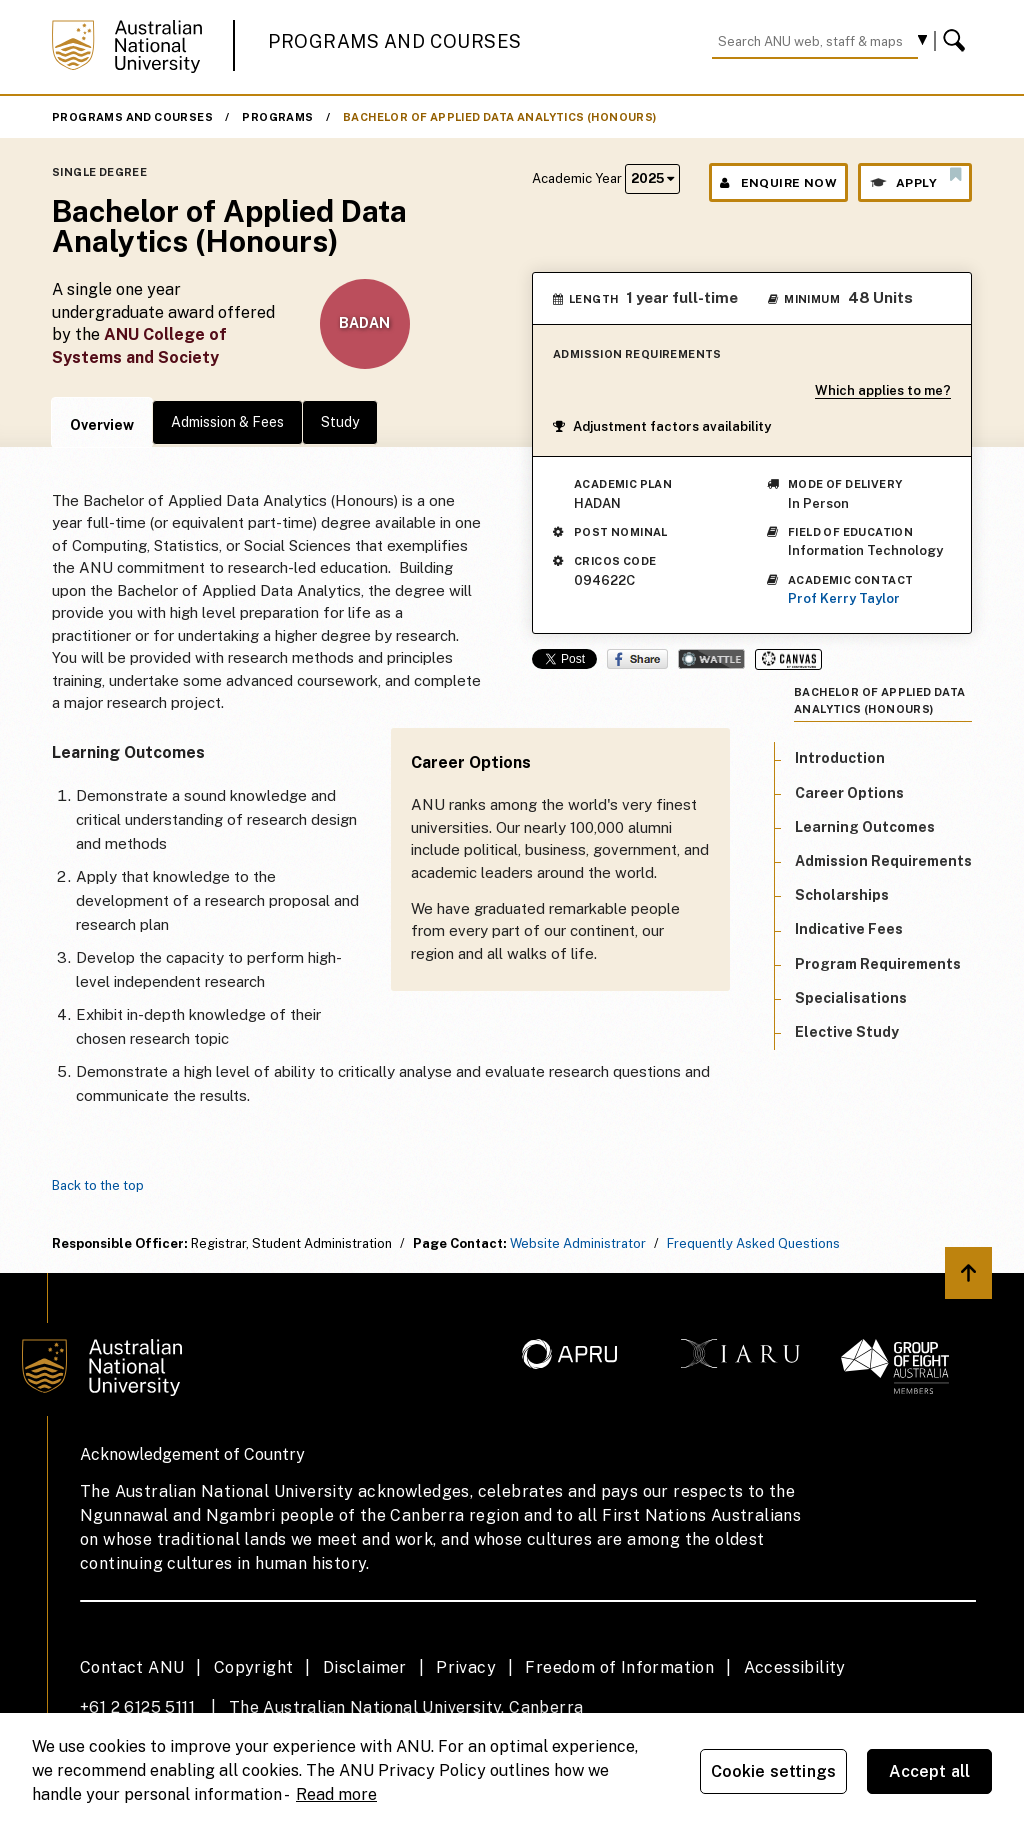 The image size is (1024, 1830). I want to click on Read more [ANU Privacy Policy, opens in a new tab], so click(336, 1794).